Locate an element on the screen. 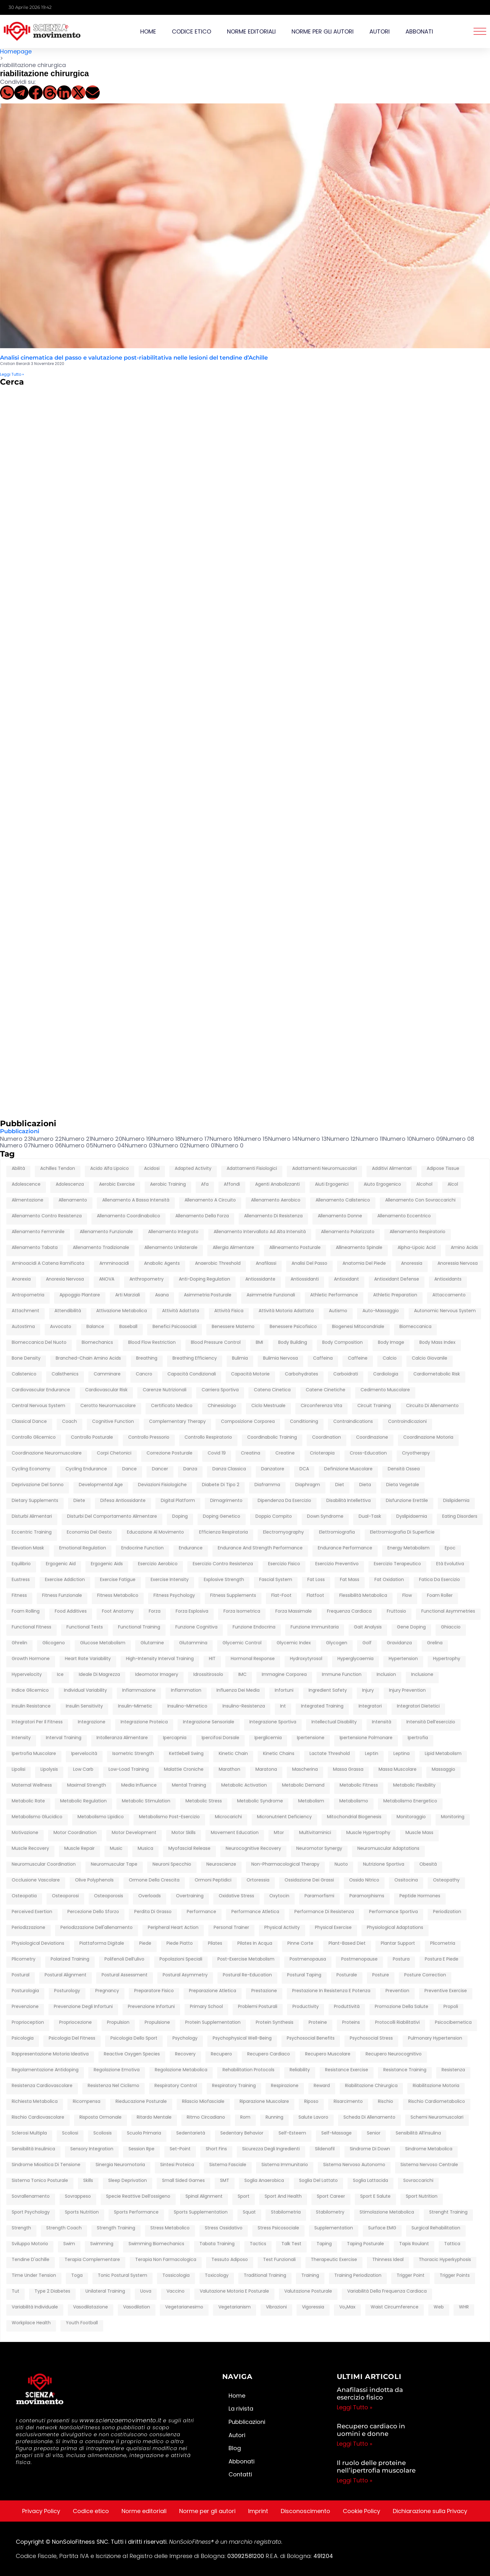  anoressia nervosa is located at coordinates (457, 1263).